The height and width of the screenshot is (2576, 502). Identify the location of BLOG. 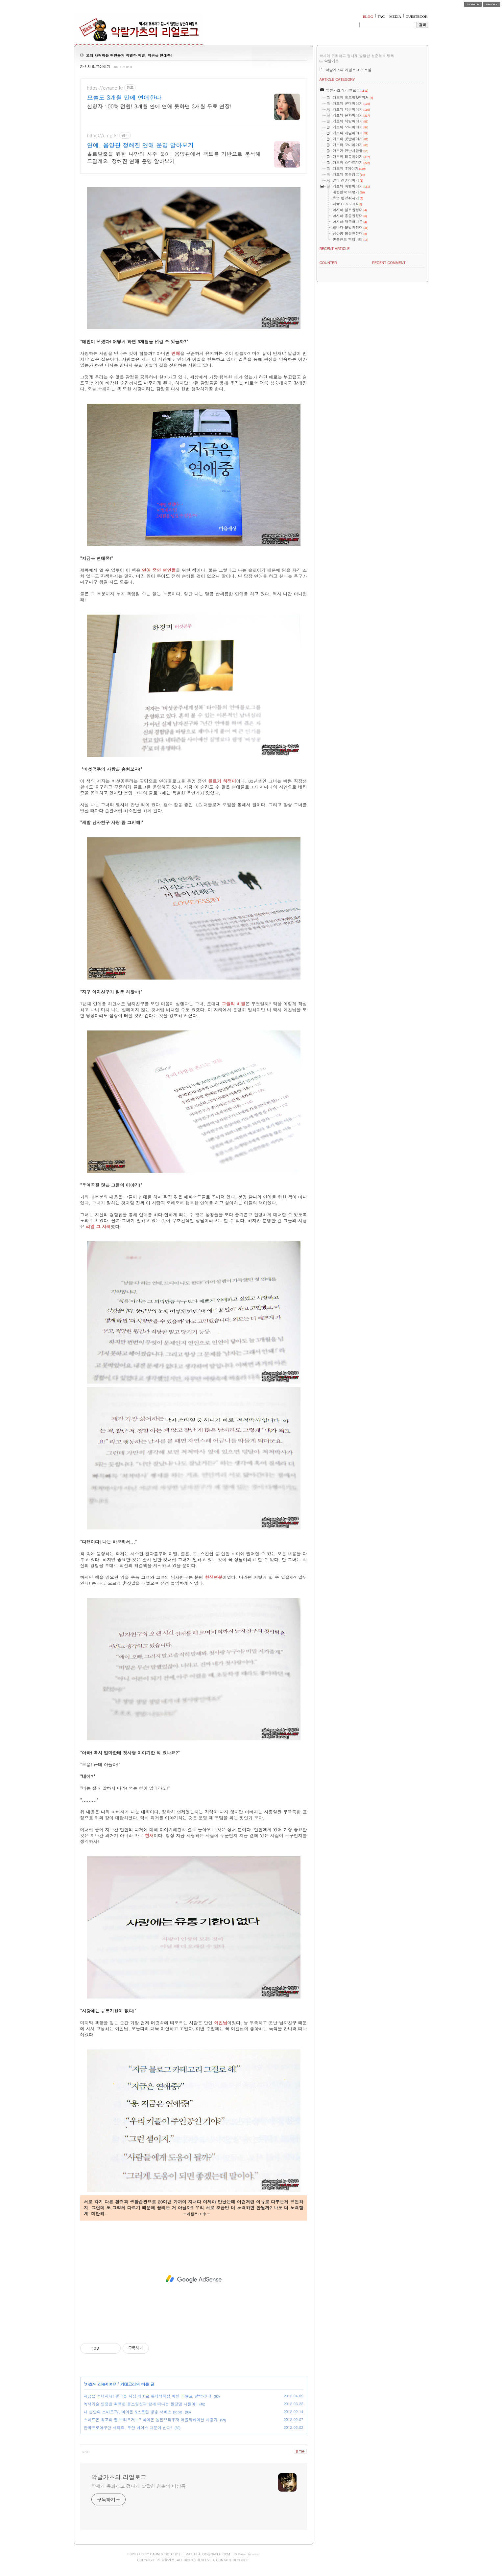
(368, 16).